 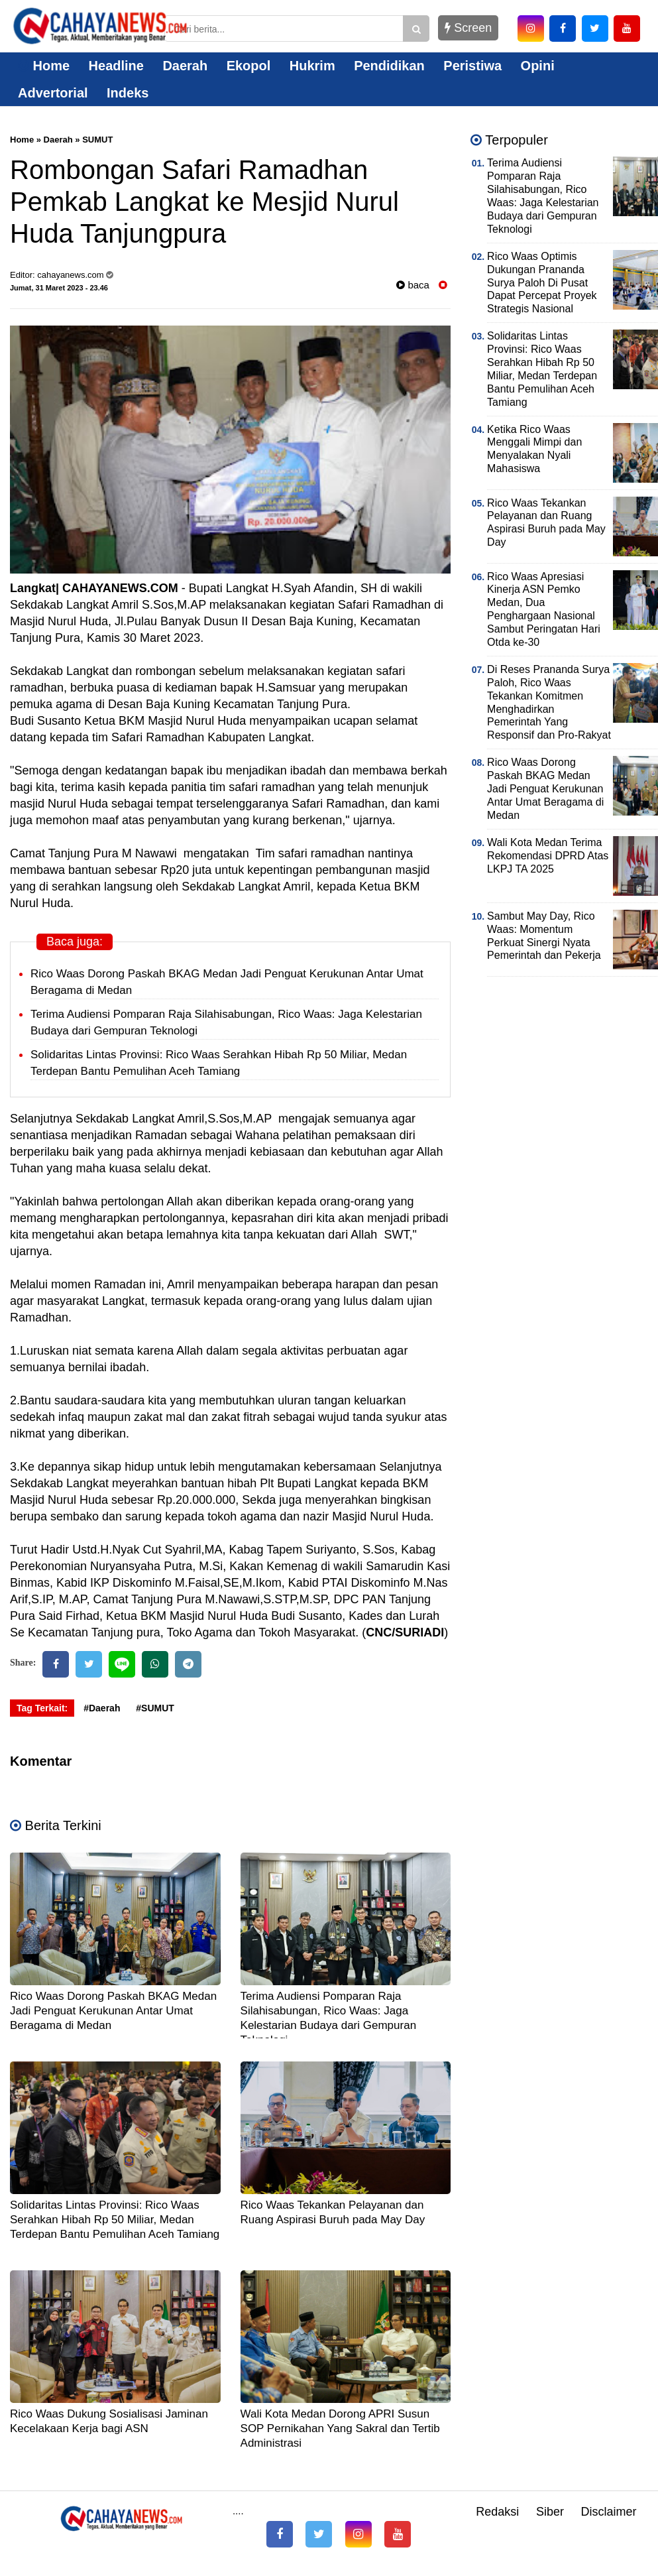 I want to click on #SUMUT, so click(x=155, y=1708).